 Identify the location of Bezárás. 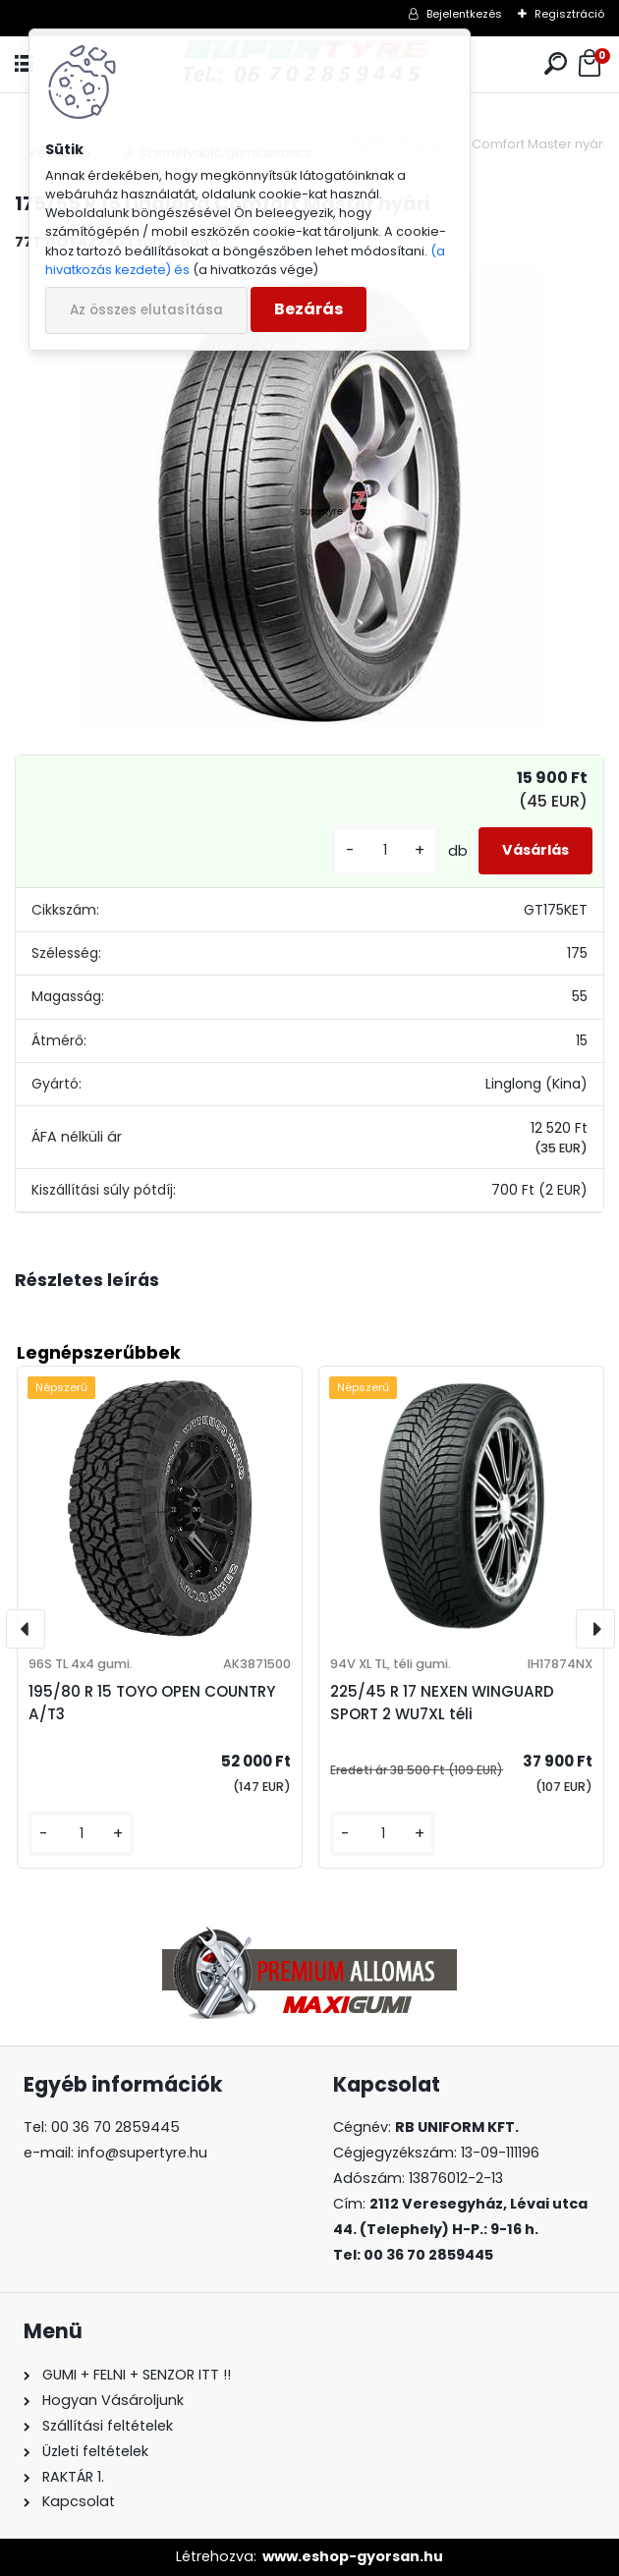
(308, 309).